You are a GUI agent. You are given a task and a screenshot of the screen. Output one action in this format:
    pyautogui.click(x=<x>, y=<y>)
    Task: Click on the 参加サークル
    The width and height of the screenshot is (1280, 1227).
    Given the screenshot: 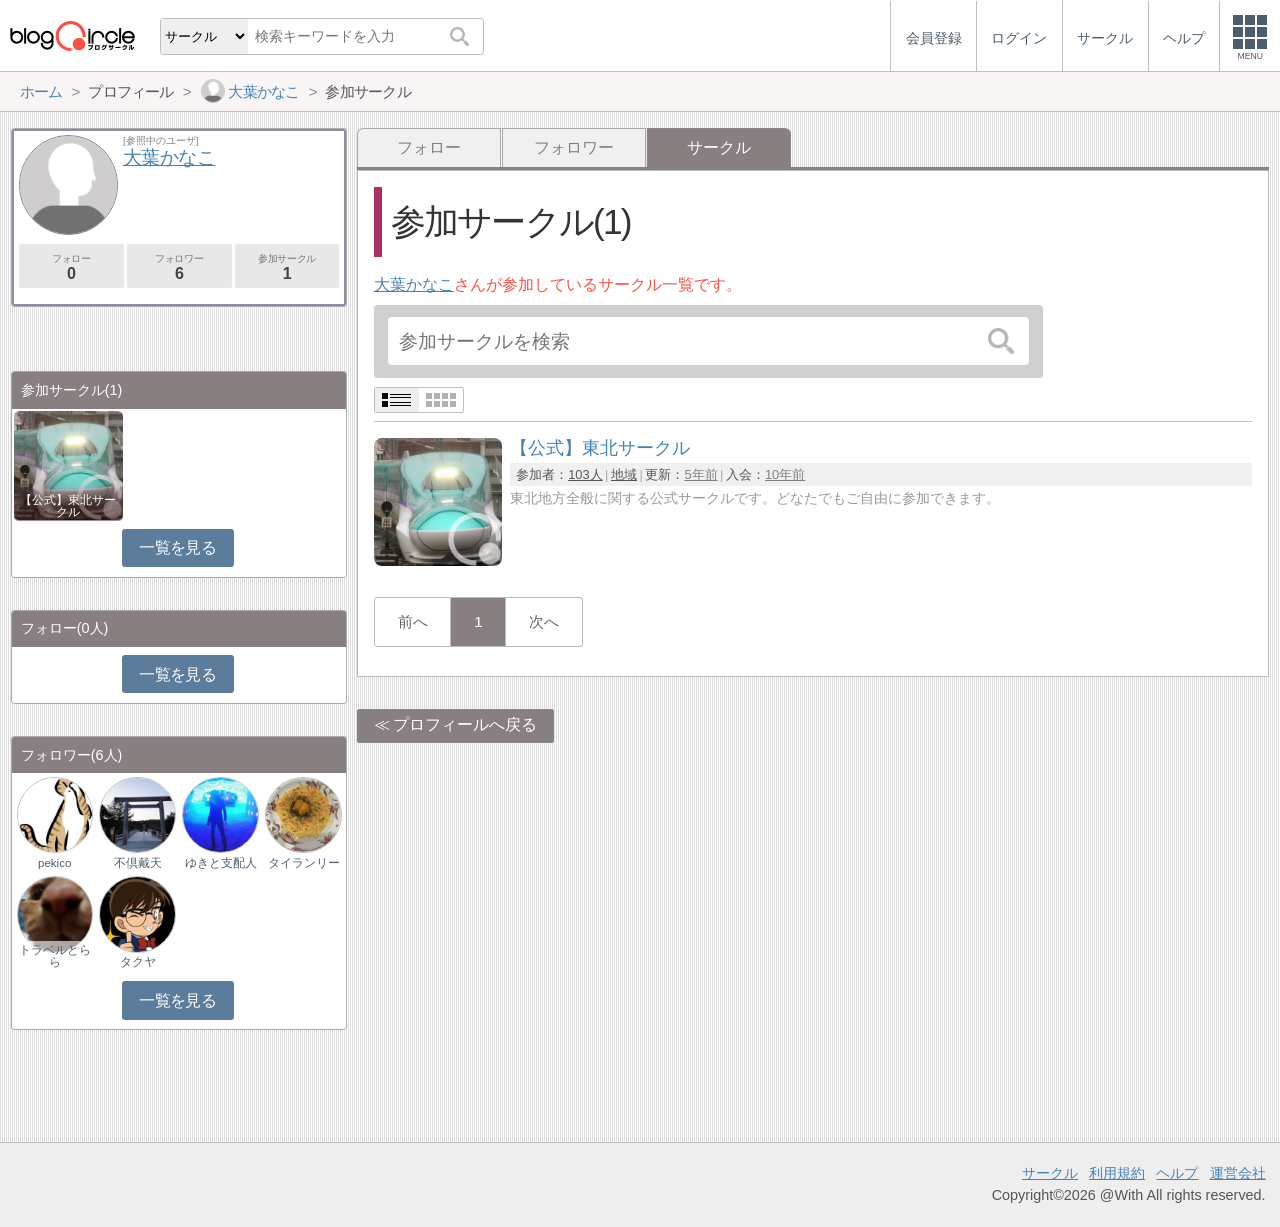 What is the action you would take?
    pyautogui.click(x=287, y=267)
    